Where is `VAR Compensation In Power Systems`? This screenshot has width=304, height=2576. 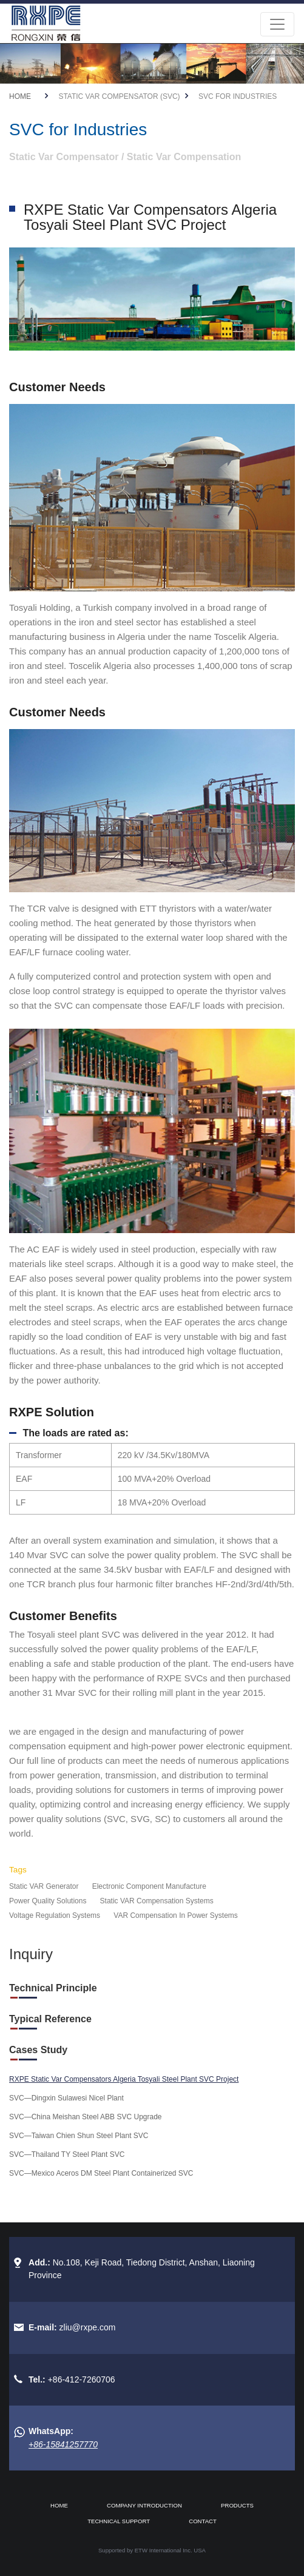
VAR Compensation In Power Systems is located at coordinates (175, 1915).